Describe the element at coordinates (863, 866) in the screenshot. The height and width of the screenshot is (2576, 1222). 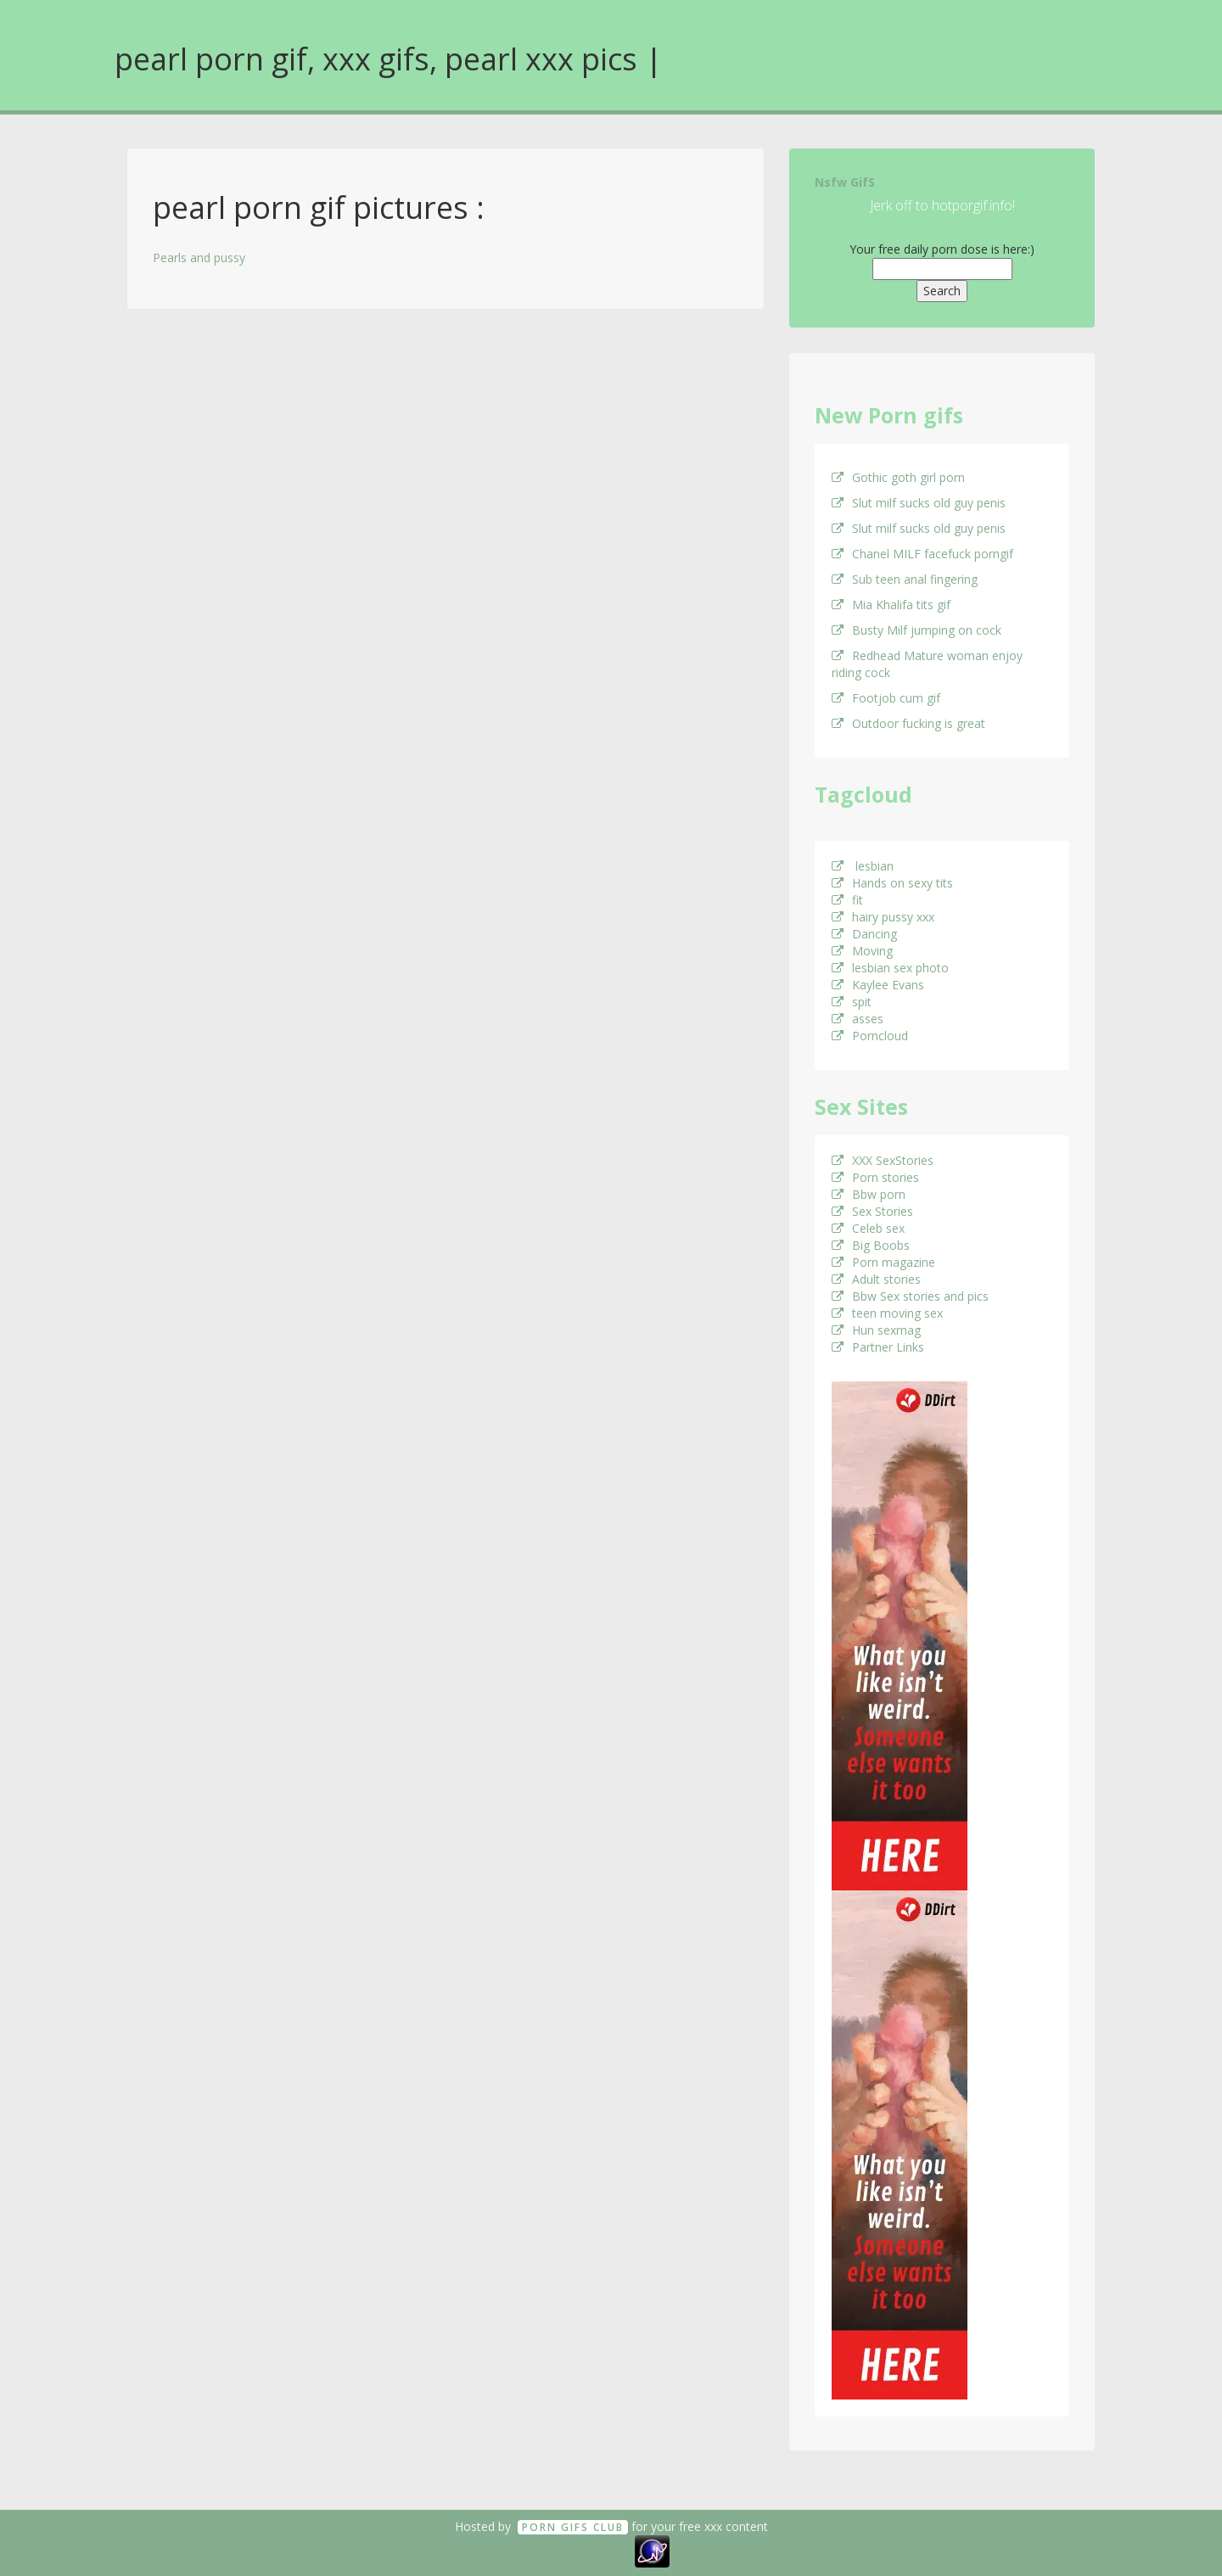
I see `lesbian` at that location.